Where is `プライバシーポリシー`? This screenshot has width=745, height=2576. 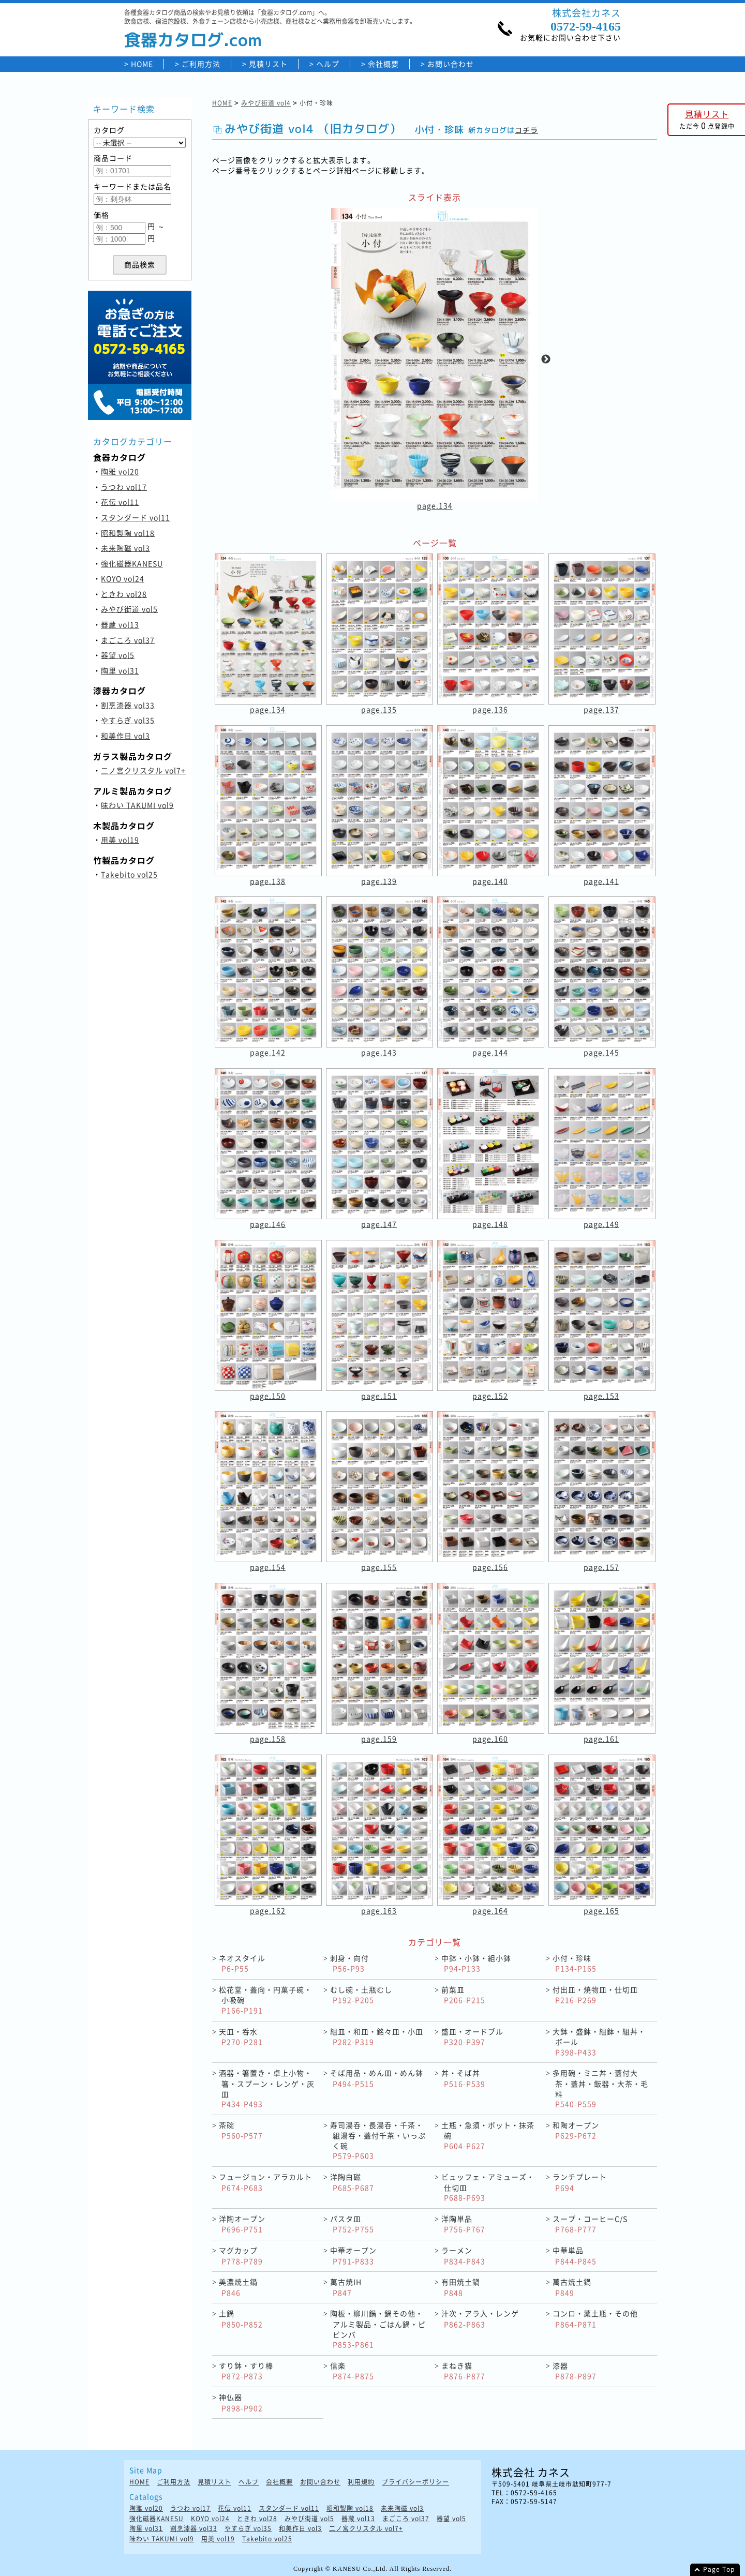
プライバシーポリシー is located at coordinates (415, 2482).